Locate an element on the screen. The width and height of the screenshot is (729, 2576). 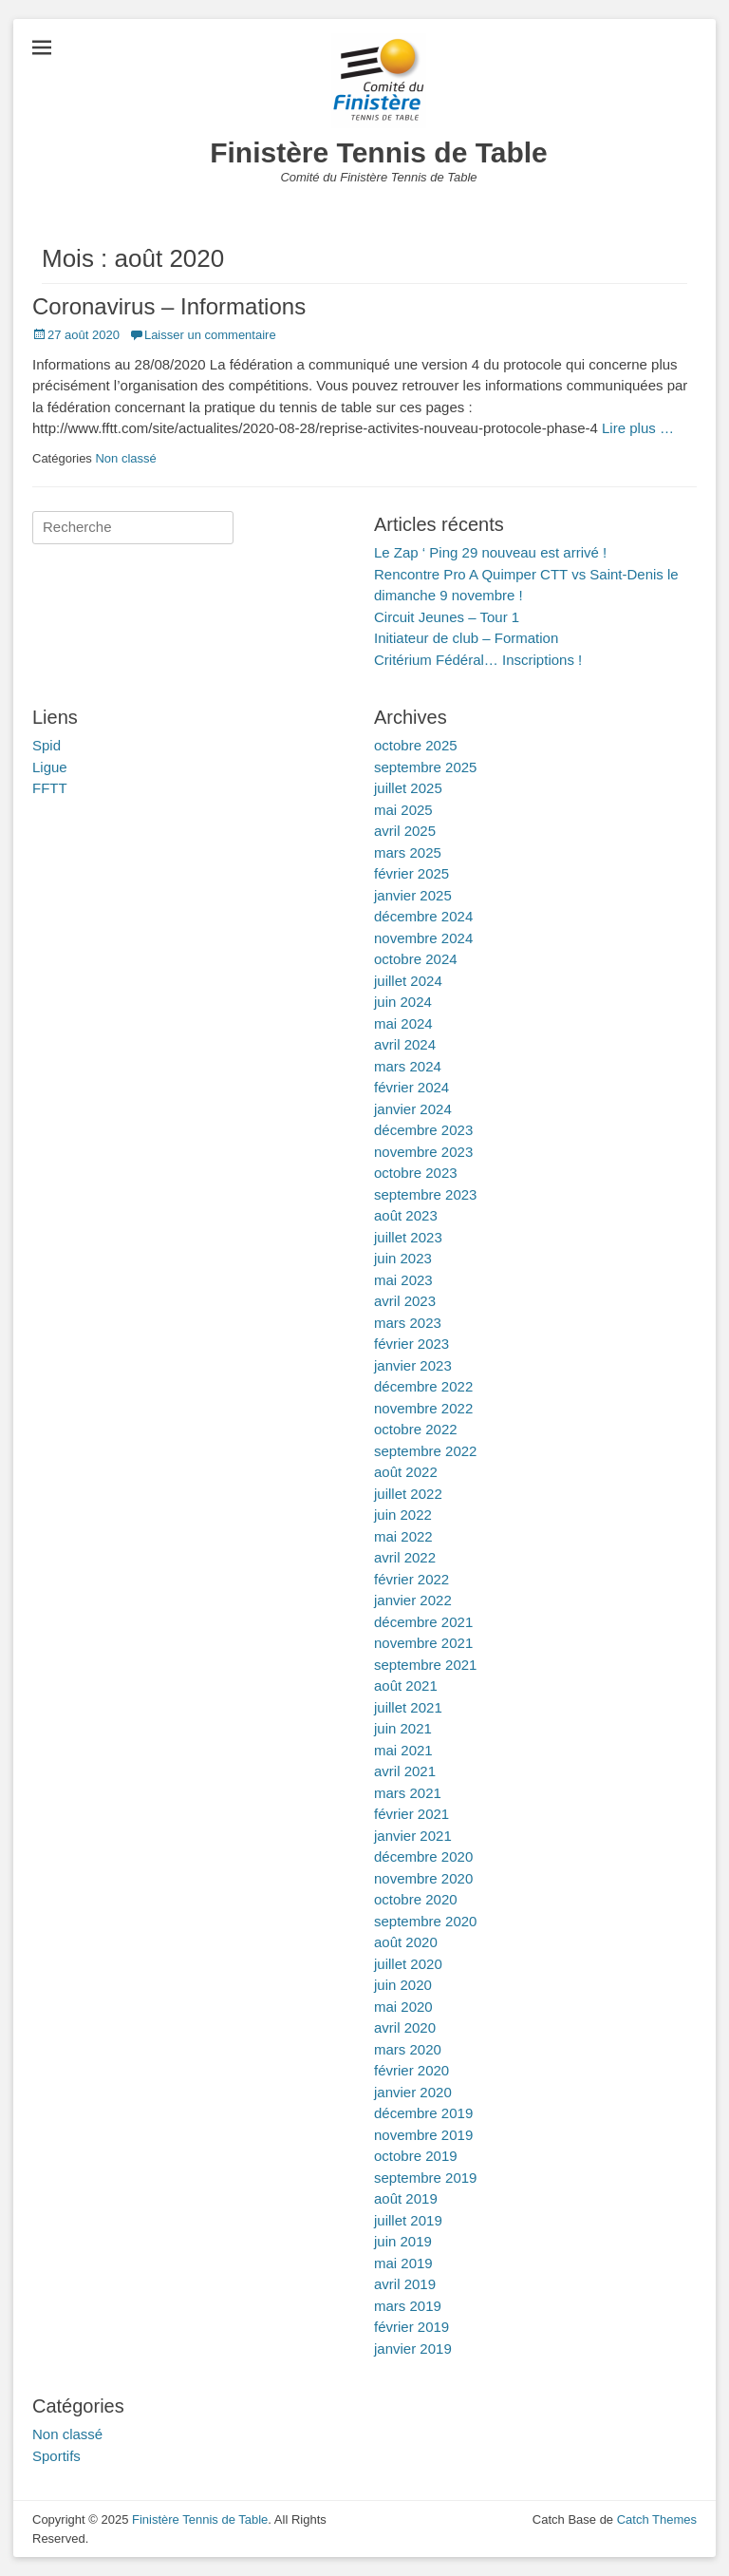
Non classé is located at coordinates (125, 458).